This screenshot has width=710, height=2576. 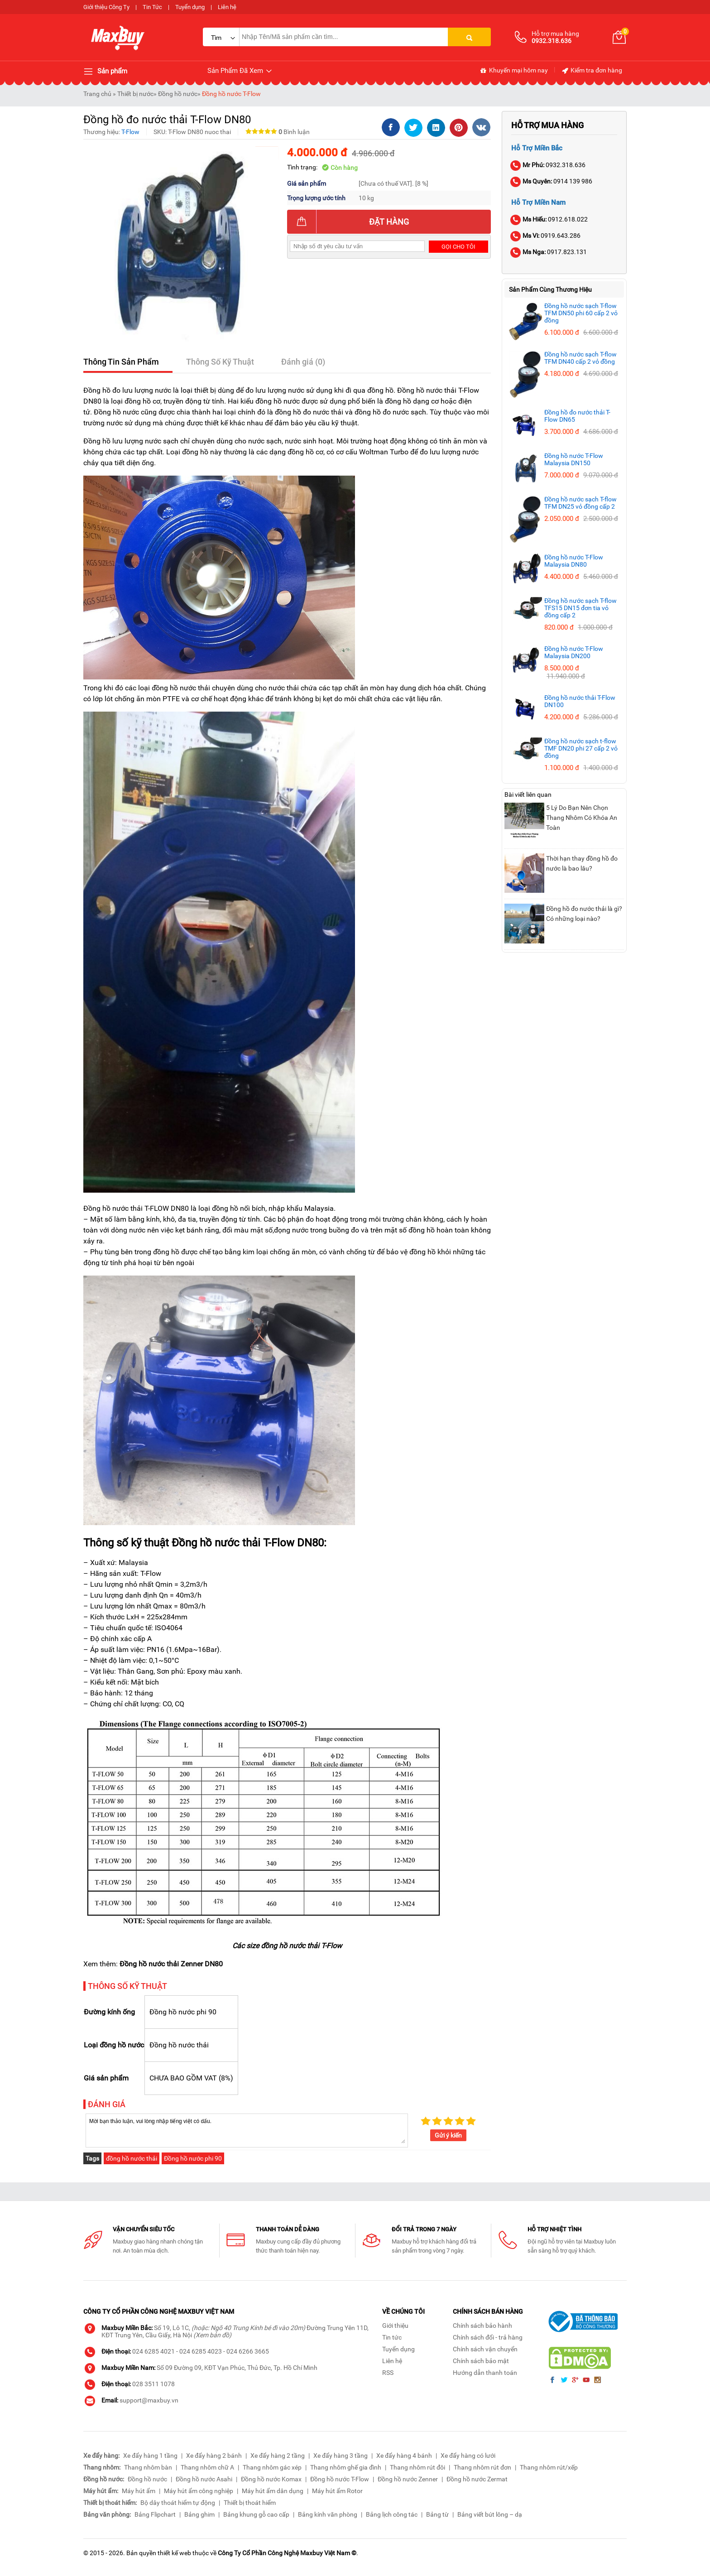 What do you see at coordinates (207, 2467) in the screenshot?
I see `Thang nhôm chữ A` at bounding box center [207, 2467].